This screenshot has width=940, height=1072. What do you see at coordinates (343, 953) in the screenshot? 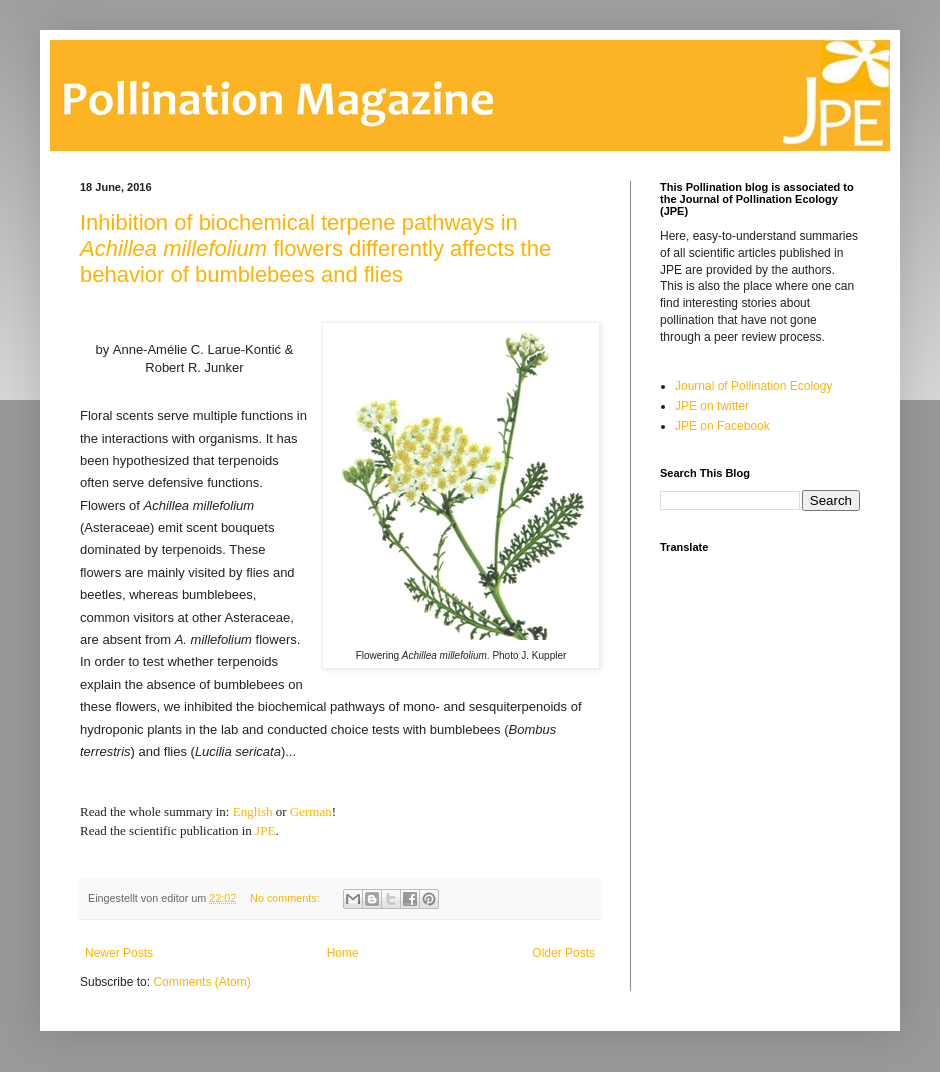
I see `Home` at bounding box center [343, 953].